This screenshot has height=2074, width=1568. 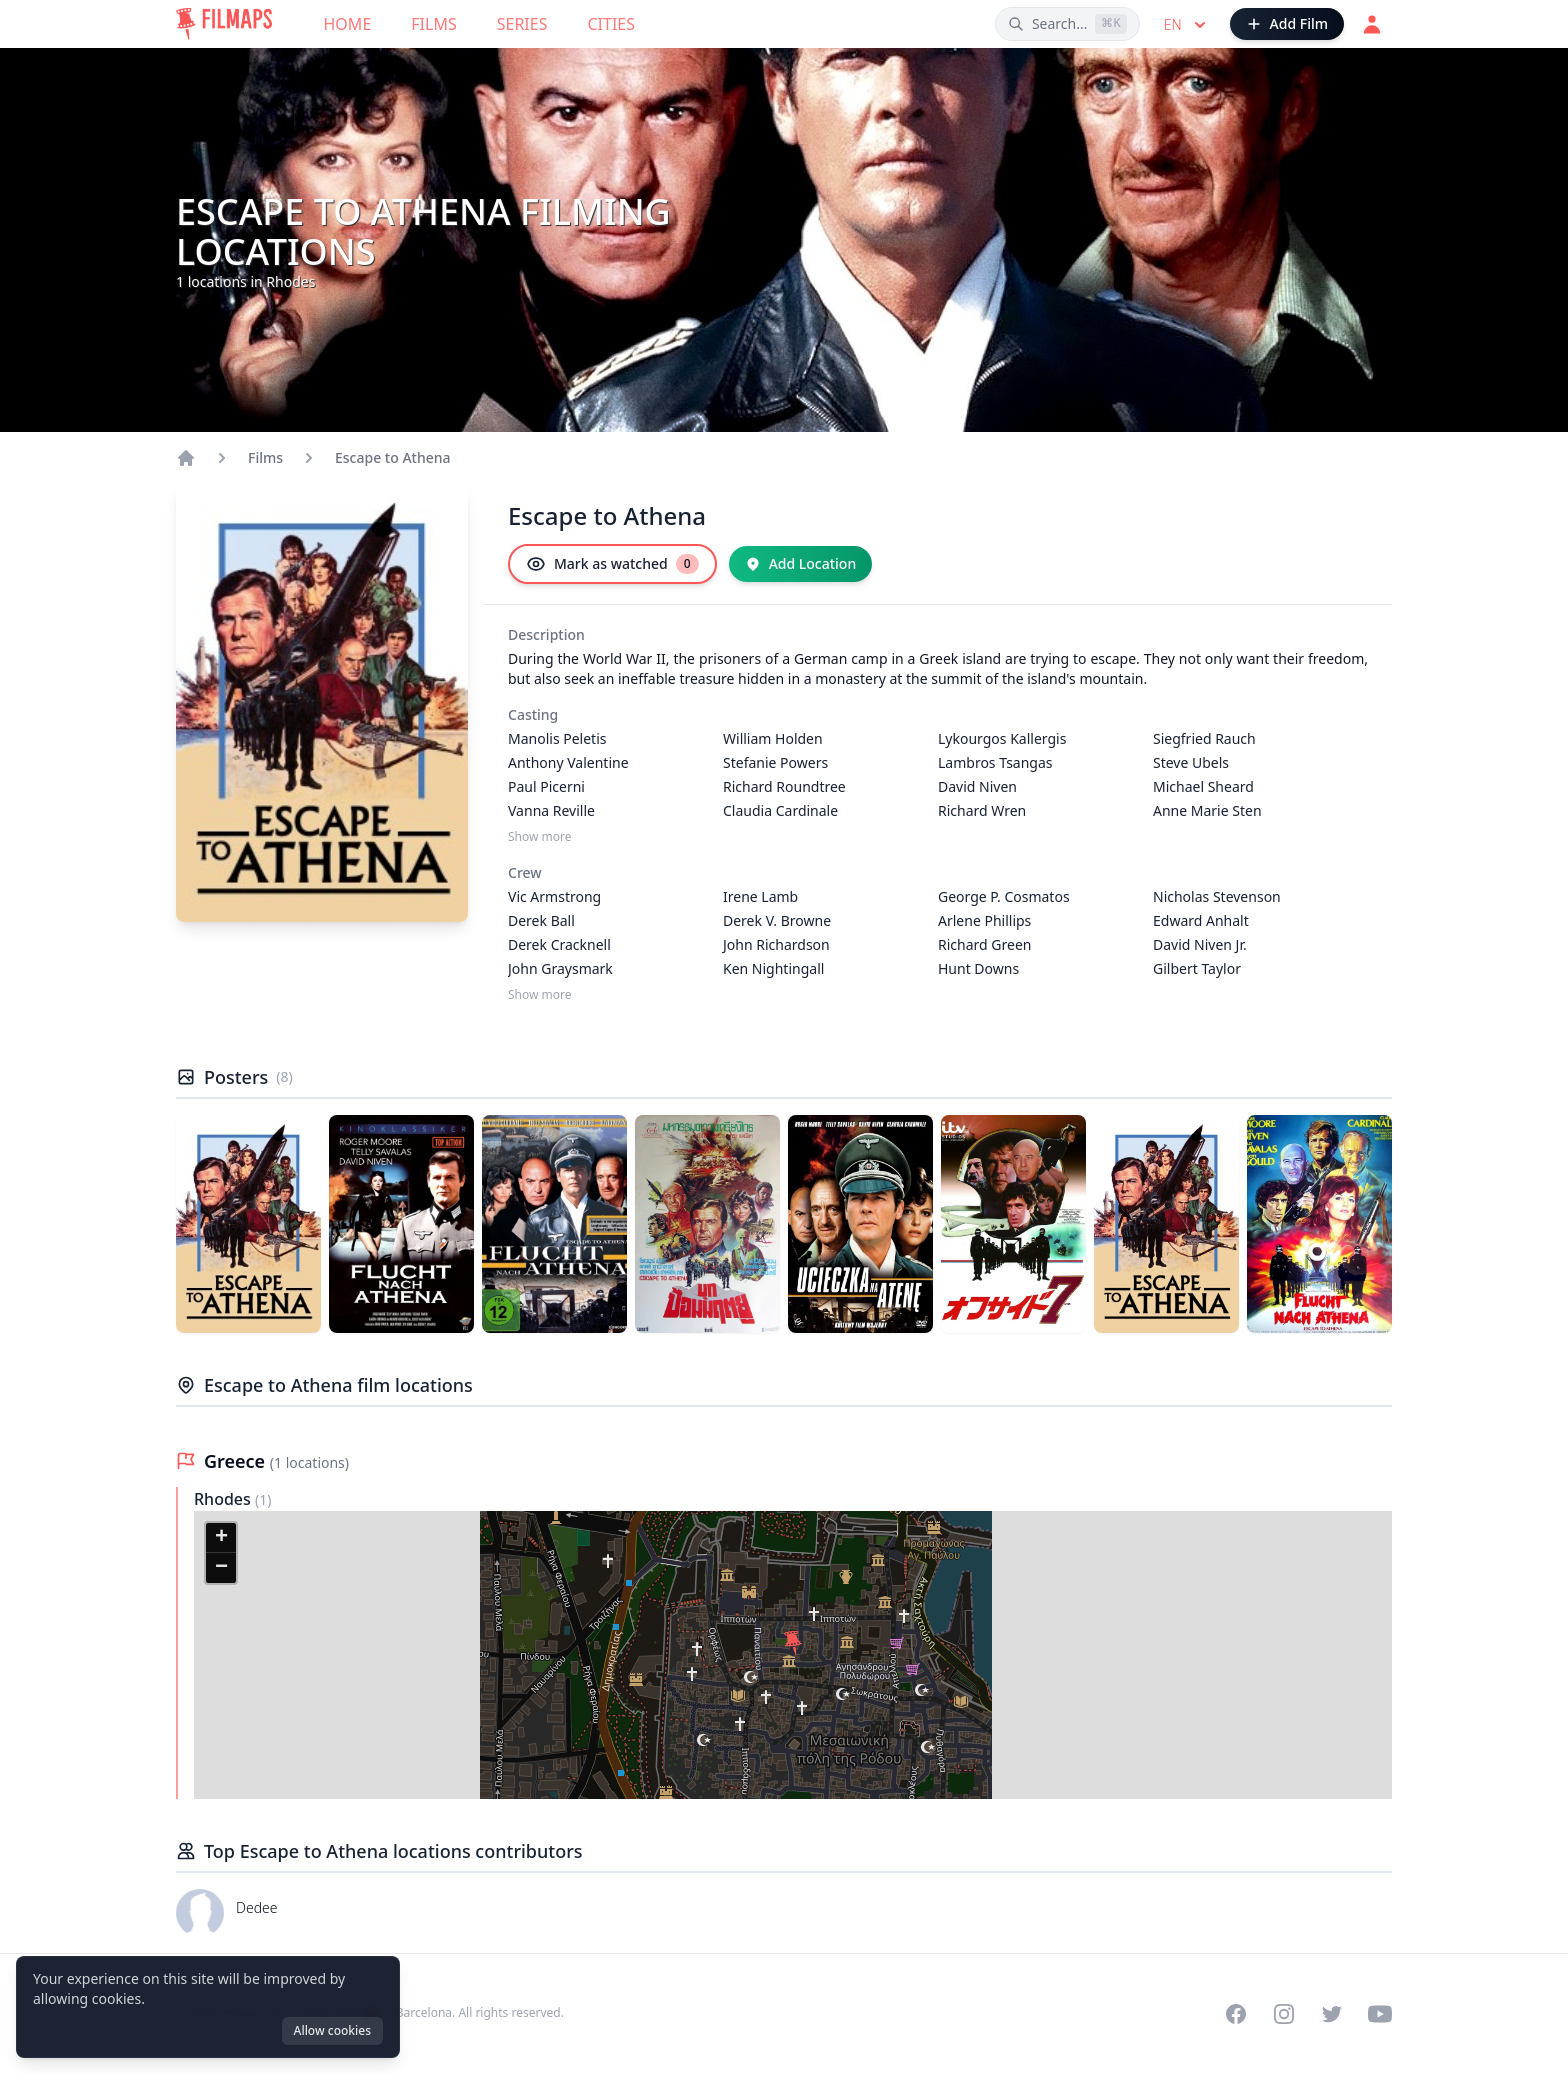 I want to click on Arlene Phillips, so click(x=984, y=920).